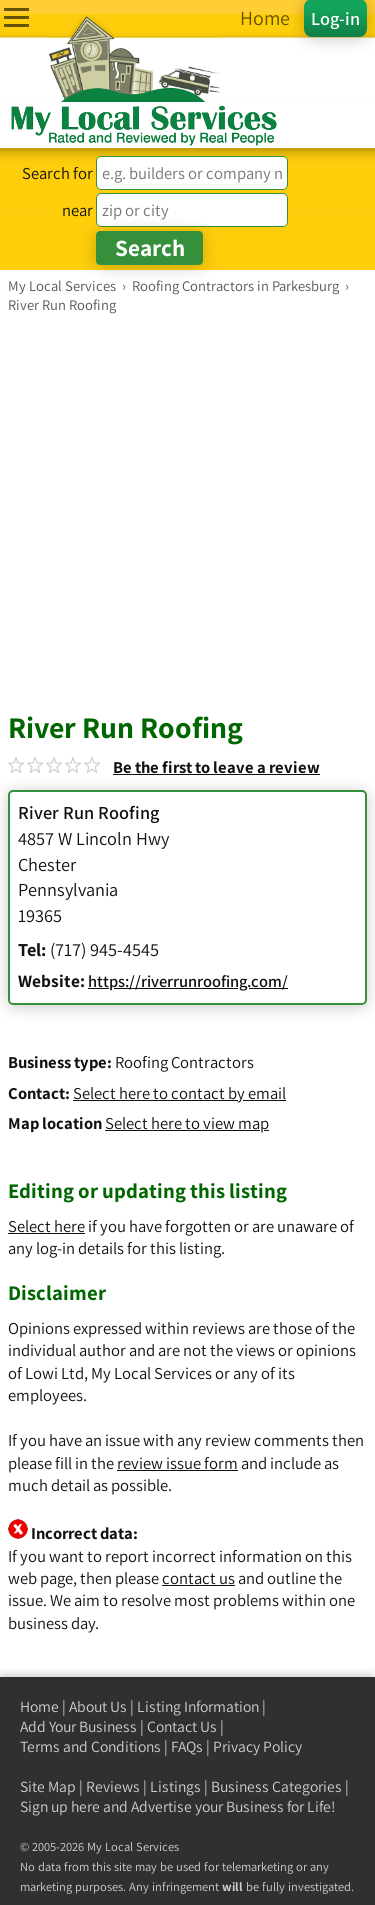 Image resolution: width=375 pixels, height=1905 pixels. I want to click on review issue form, so click(177, 1463).